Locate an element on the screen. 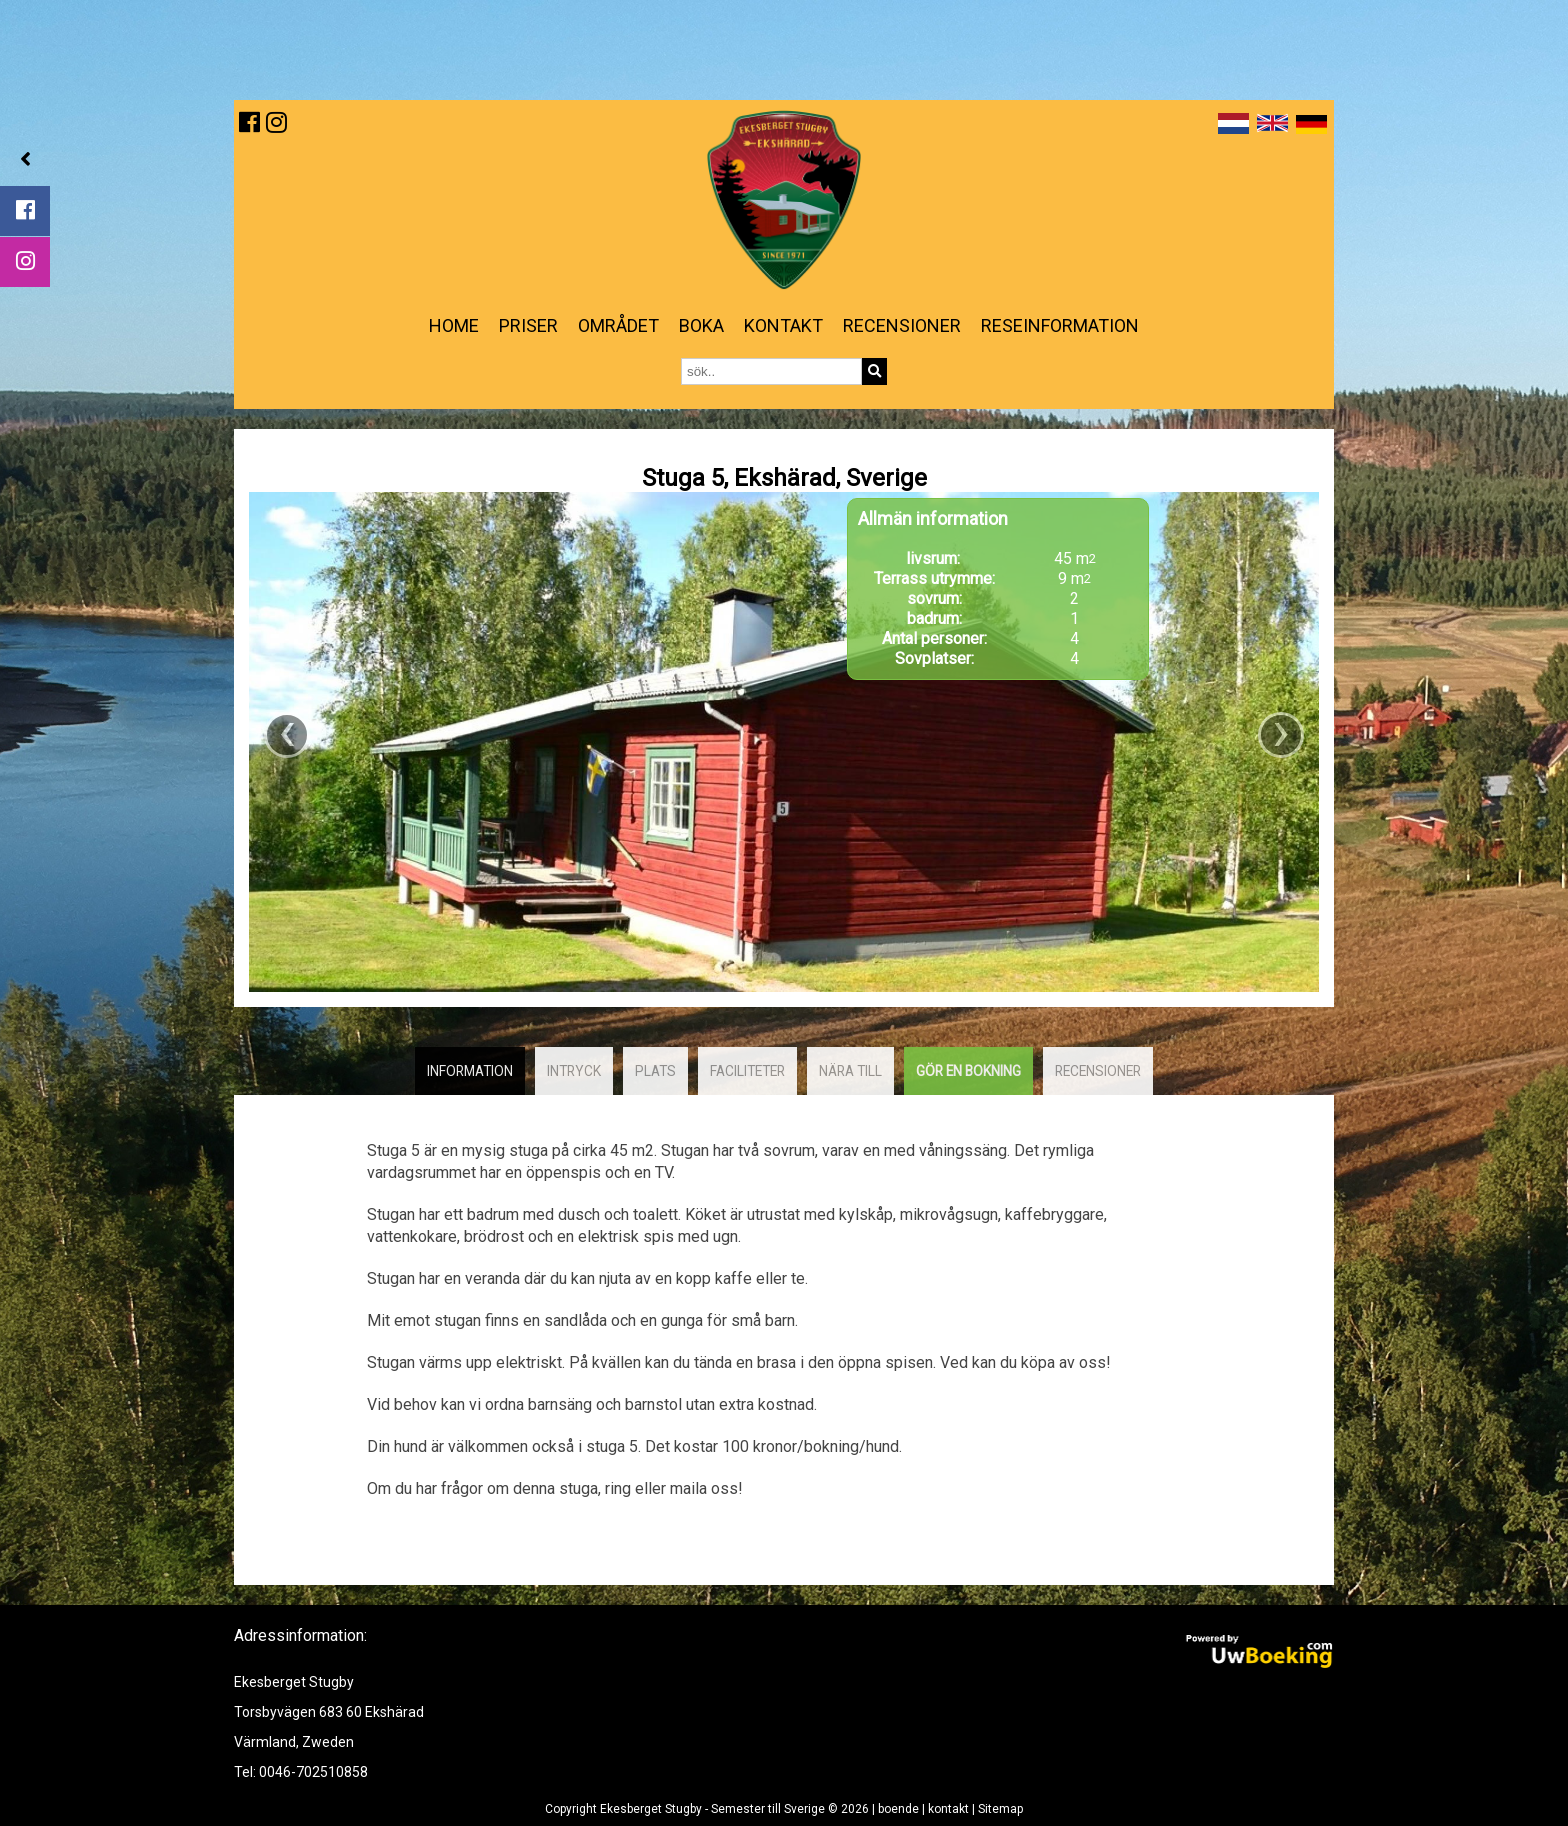 This screenshot has width=1568, height=1826. Gör en bokning is located at coordinates (968, 1071).